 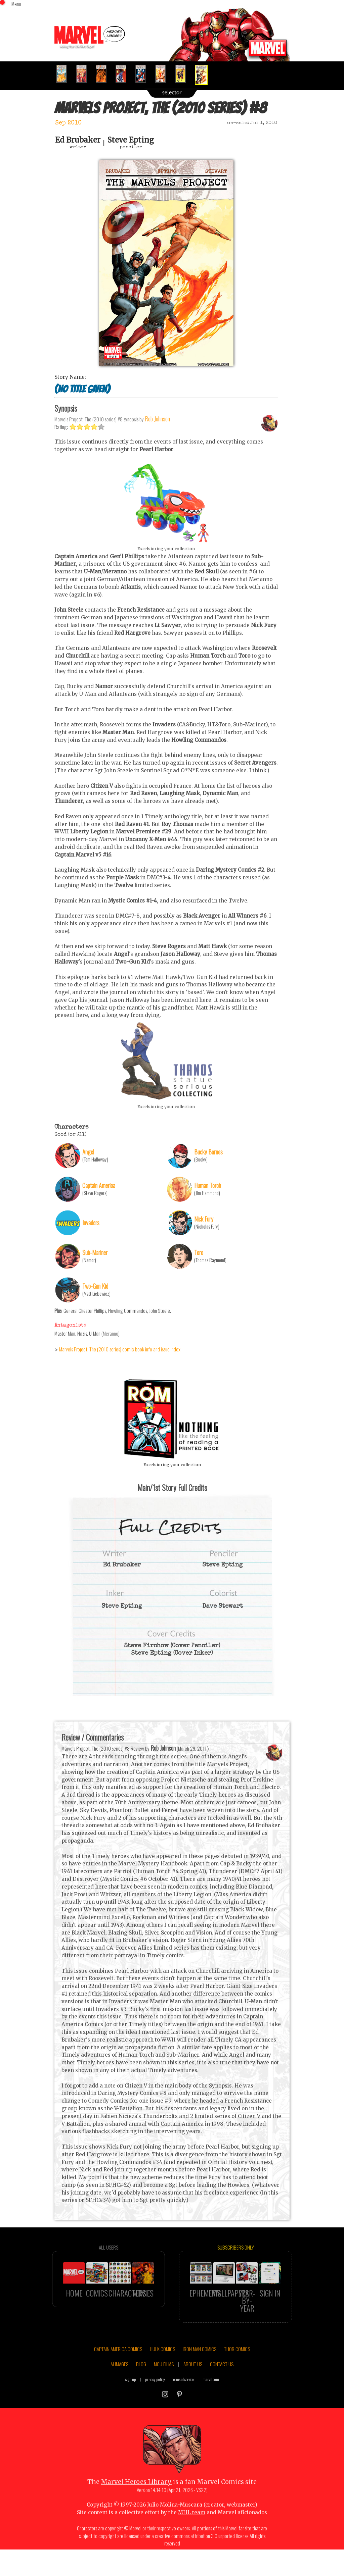 What do you see at coordinates (16, 3) in the screenshot?
I see `Menu` at bounding box center [16, 3].